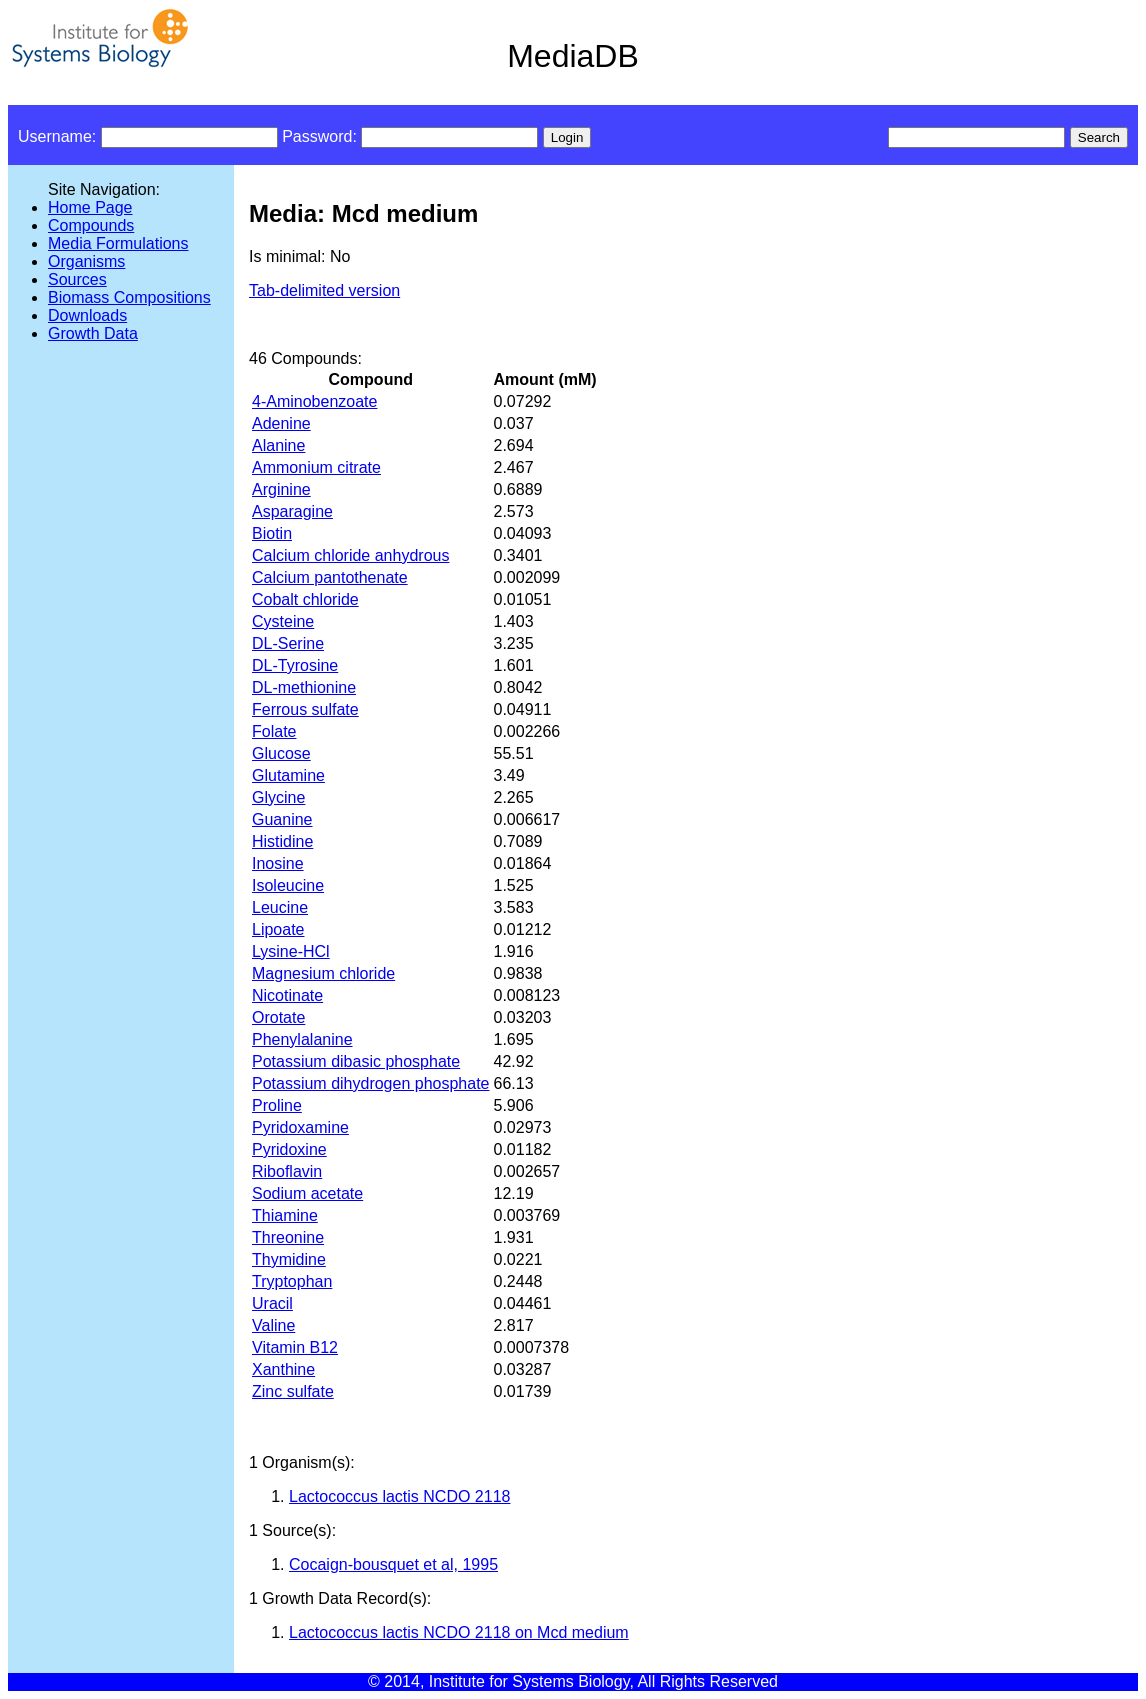 The image size is (1146, 1699). What do you see at coordinates (295, 1347) in the screenshot?
I see `Vitamin B12` at bounding box center [295, 1347].